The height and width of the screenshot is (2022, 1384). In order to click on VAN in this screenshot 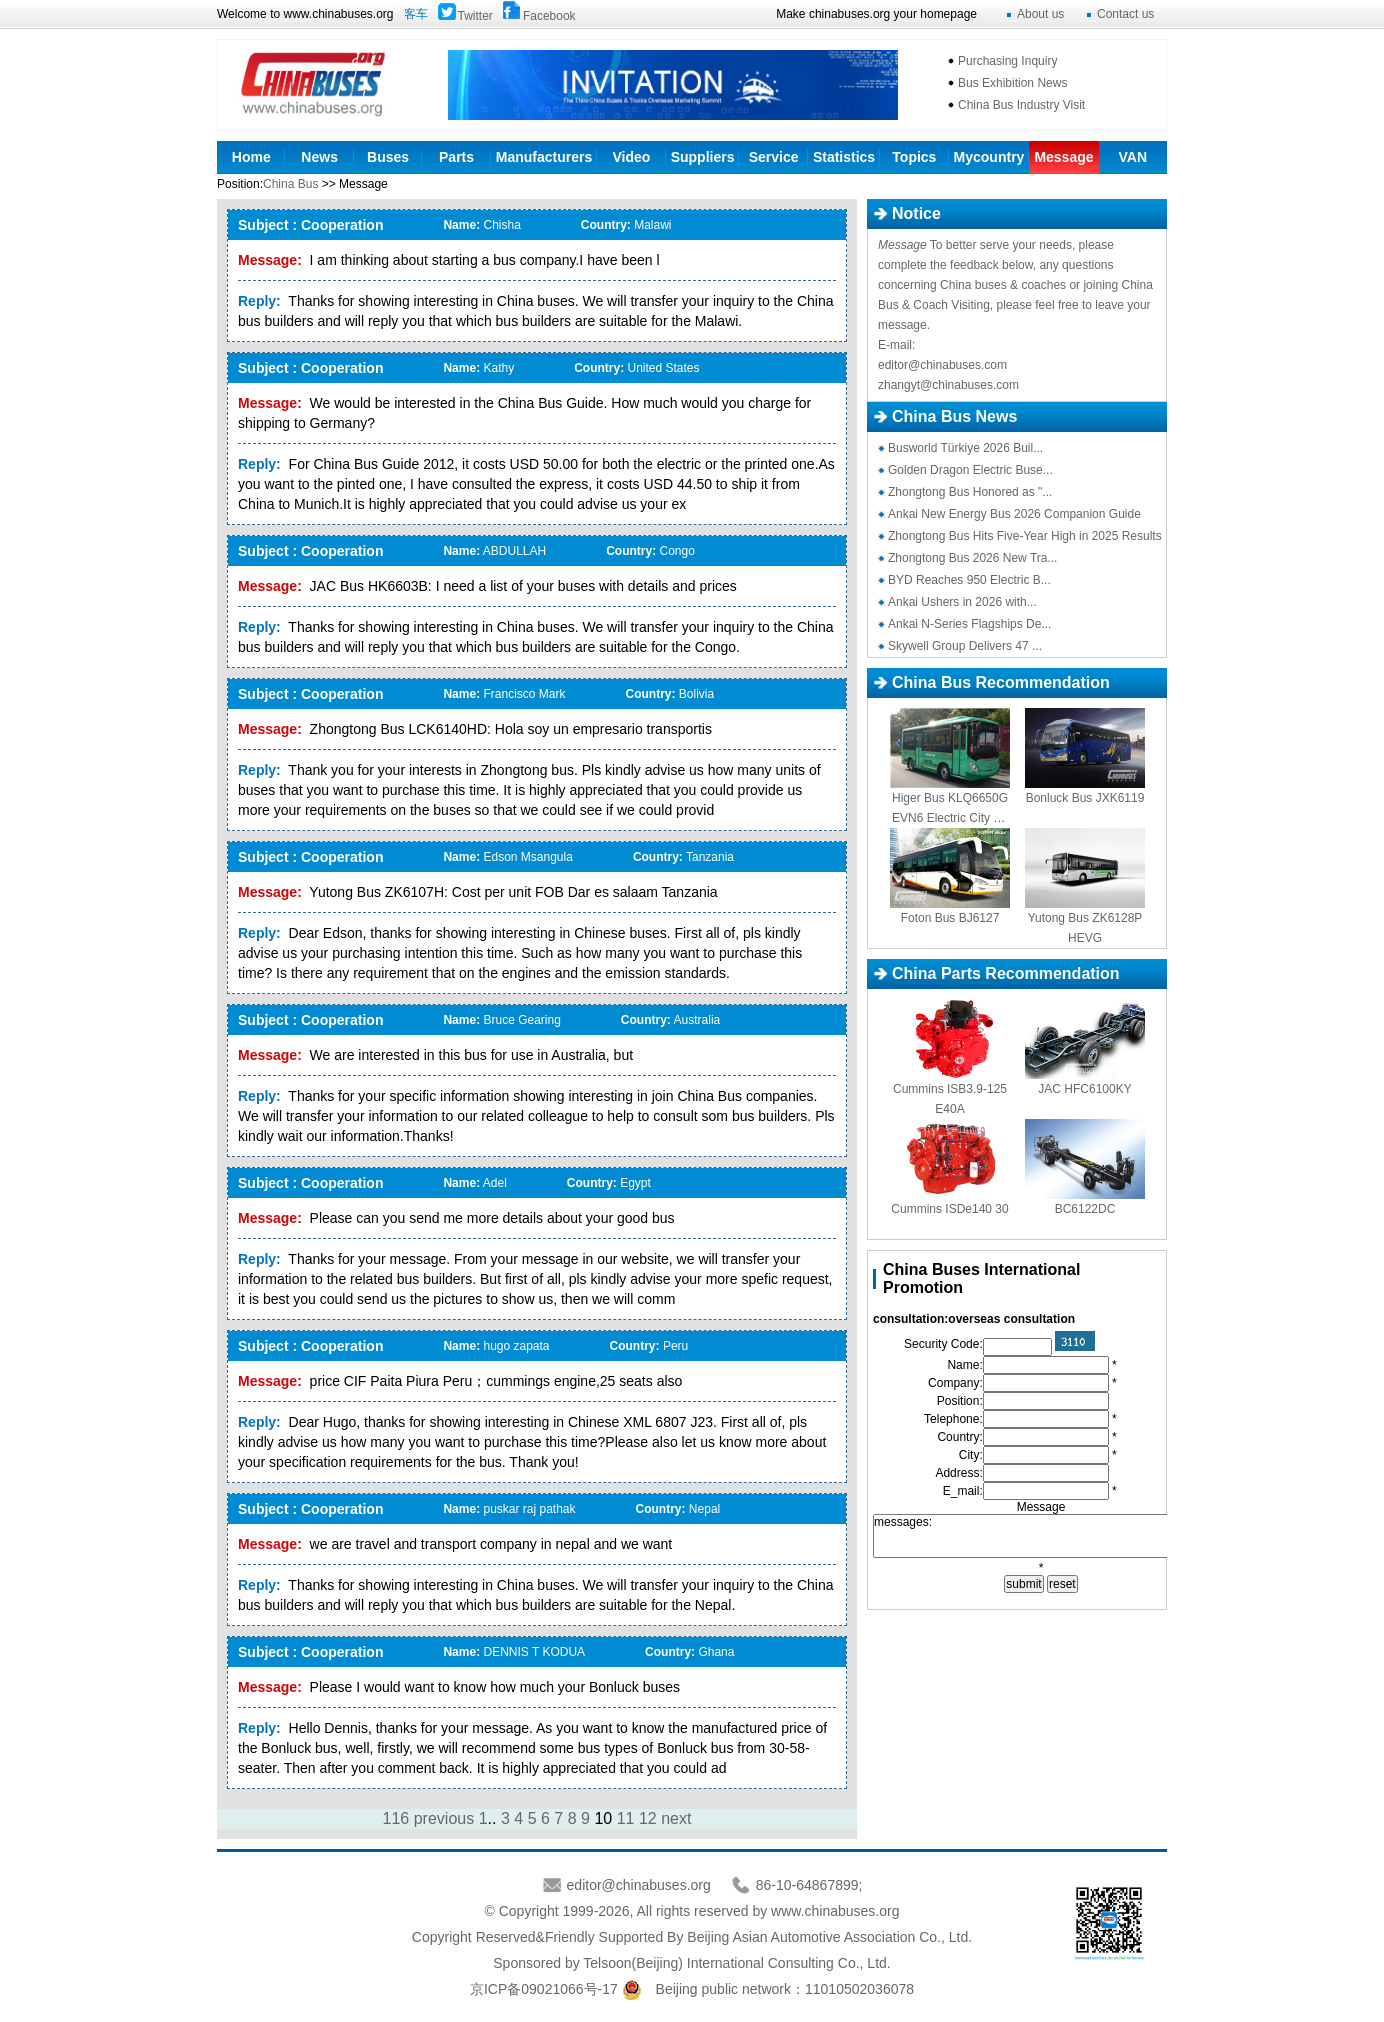, I will do `click(1132, 157)`.